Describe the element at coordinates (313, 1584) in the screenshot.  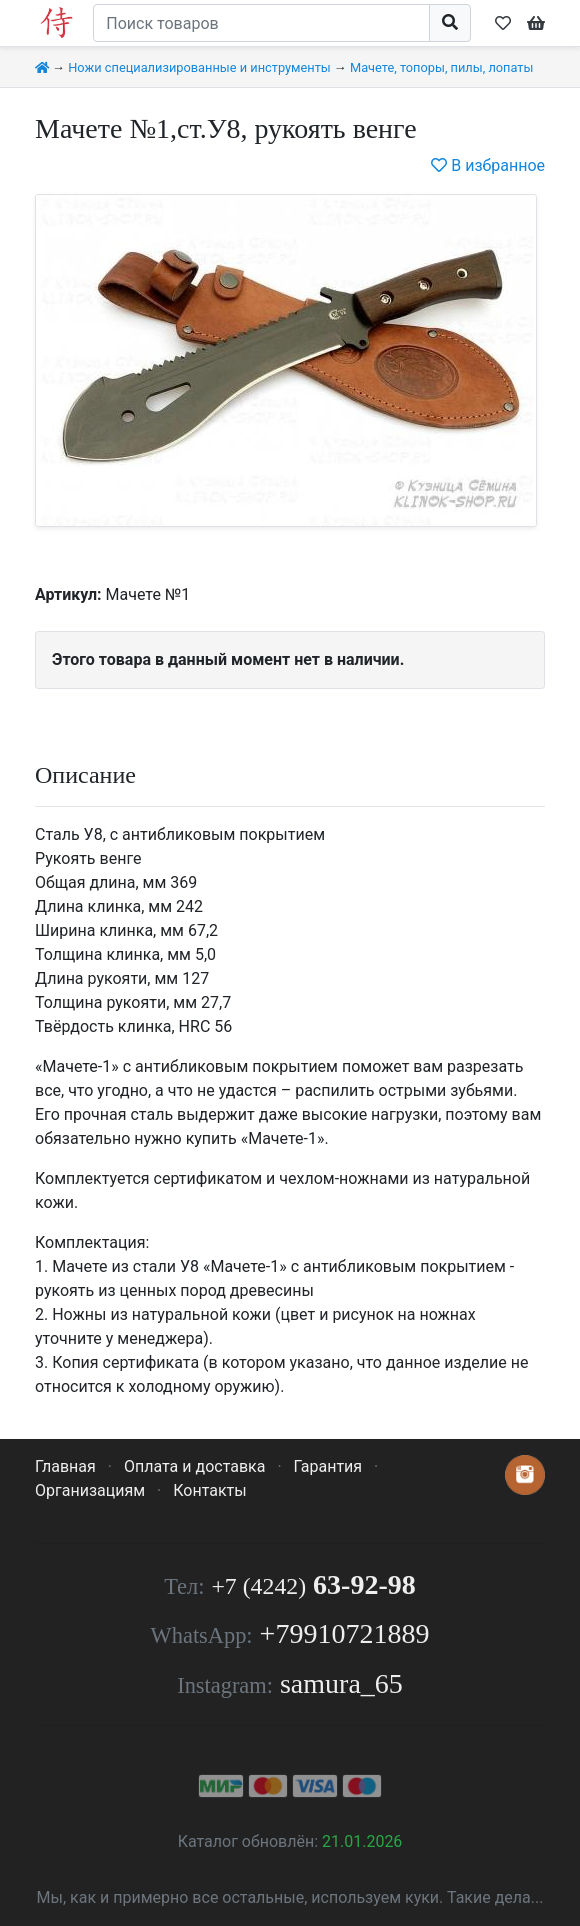
I see `63-92-98` at that location.